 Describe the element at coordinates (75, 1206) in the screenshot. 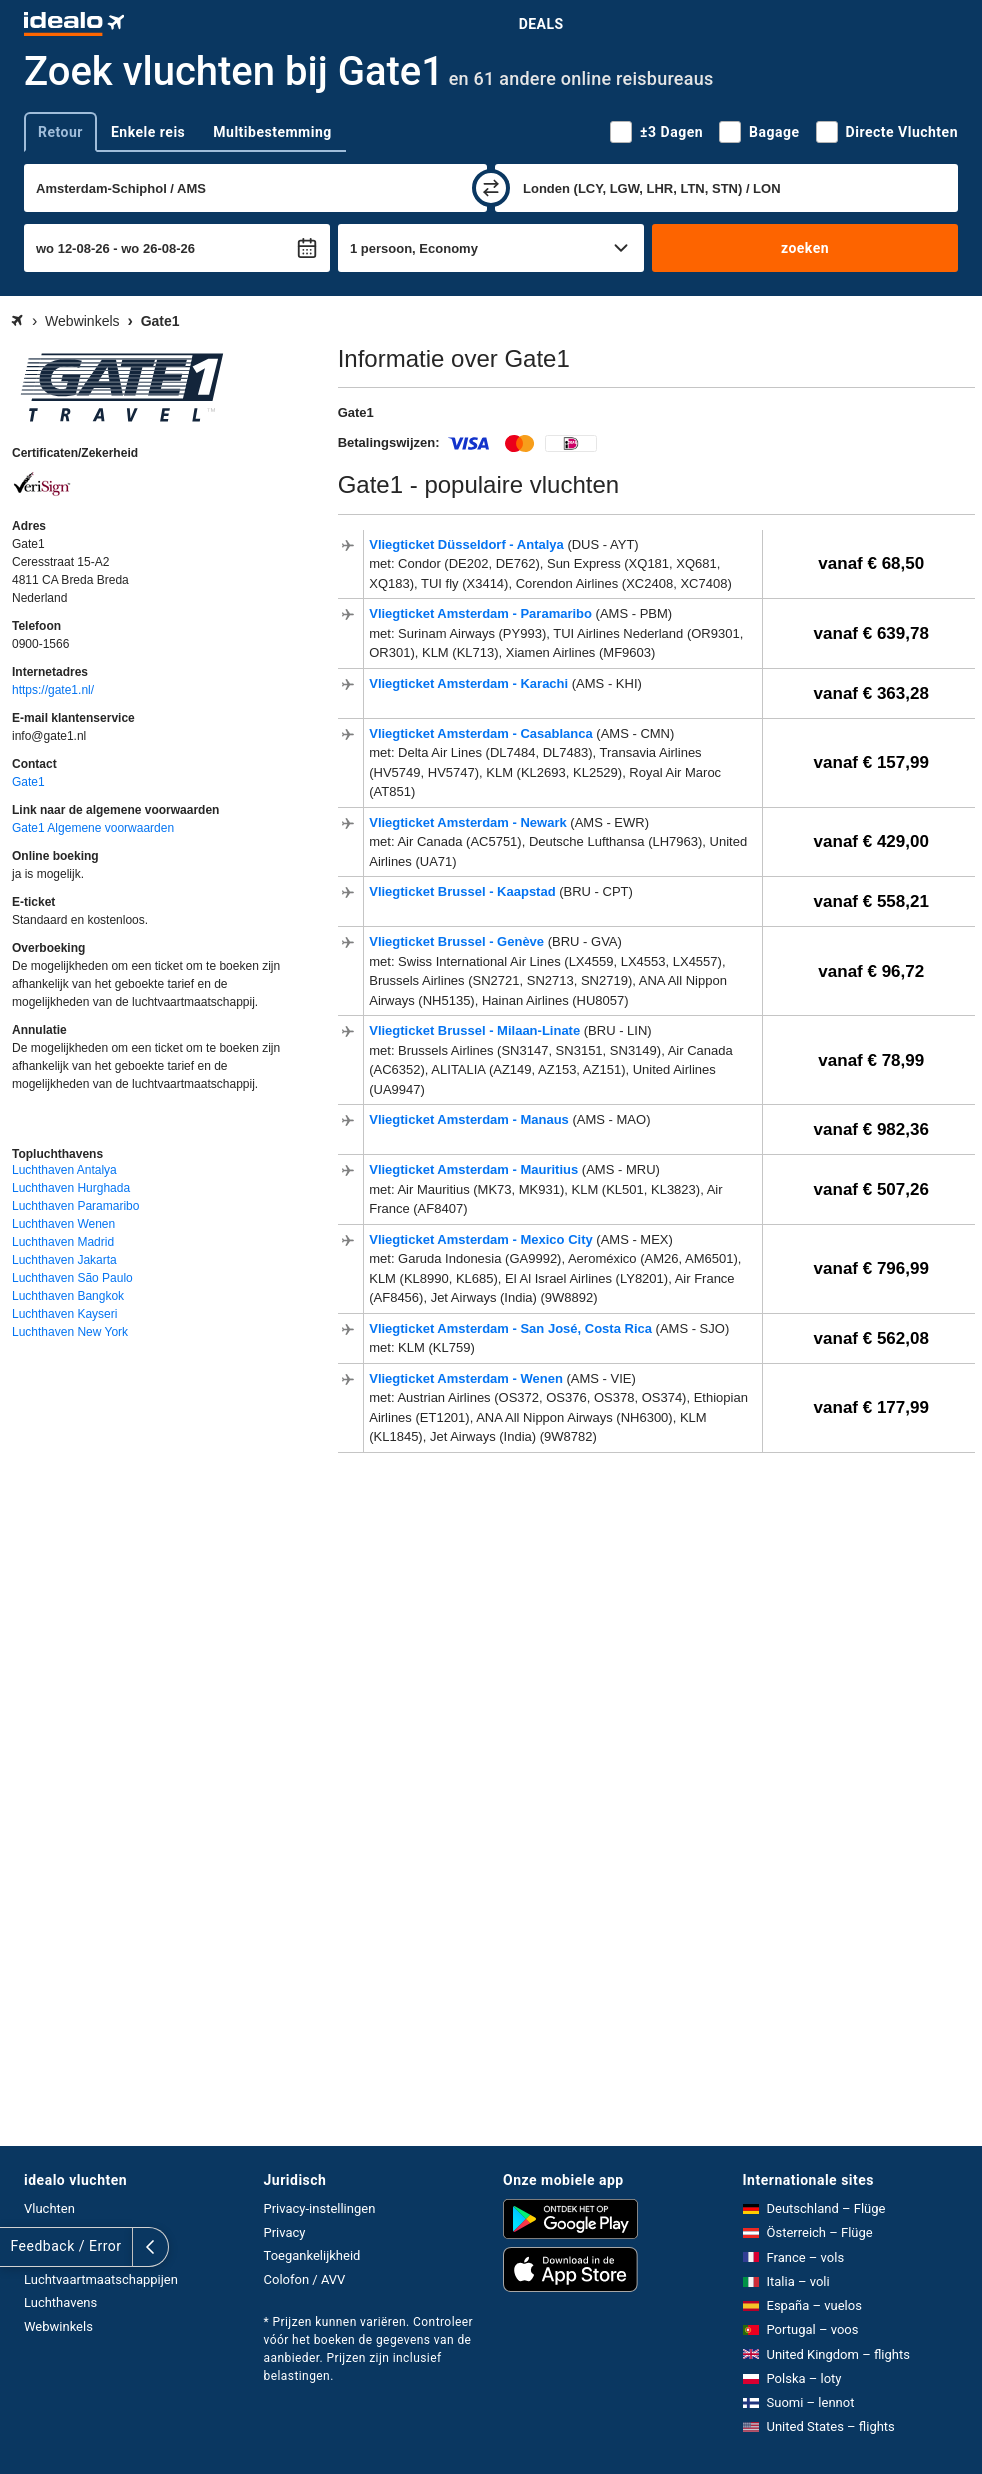

I see `Luchthaven Paramaribo` at that location.